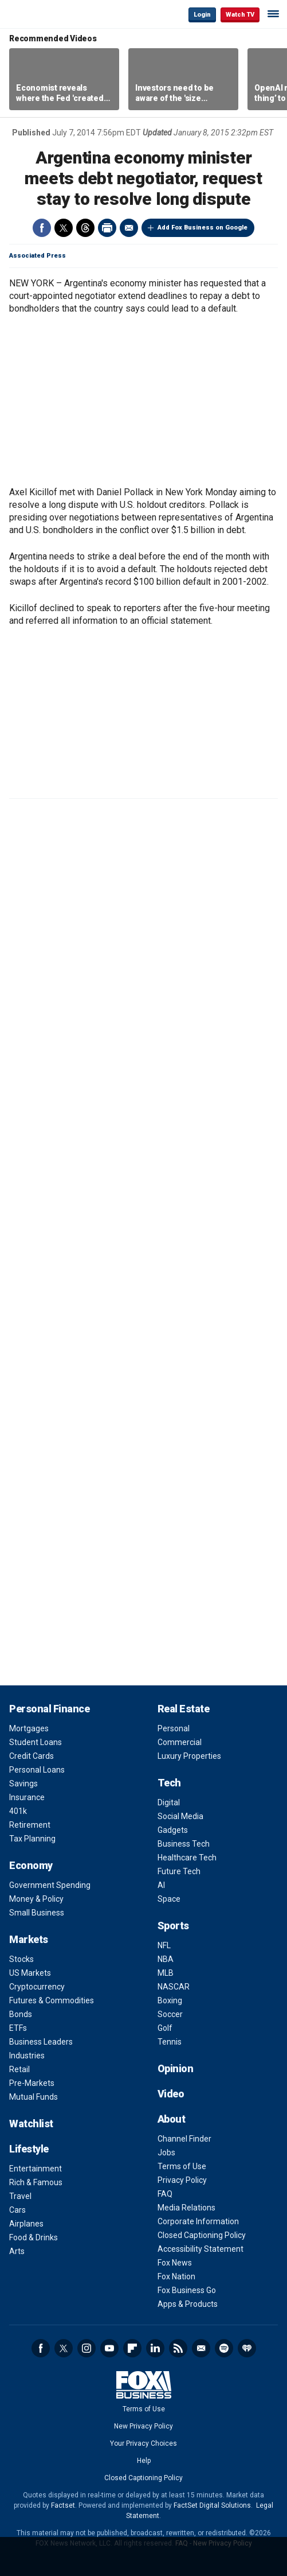 Image resolution: width=287 pixels, height=2576 pixels. Describe the element at coordinates (35, 1742) in the screenshot. I see `Student Loans` at that location.